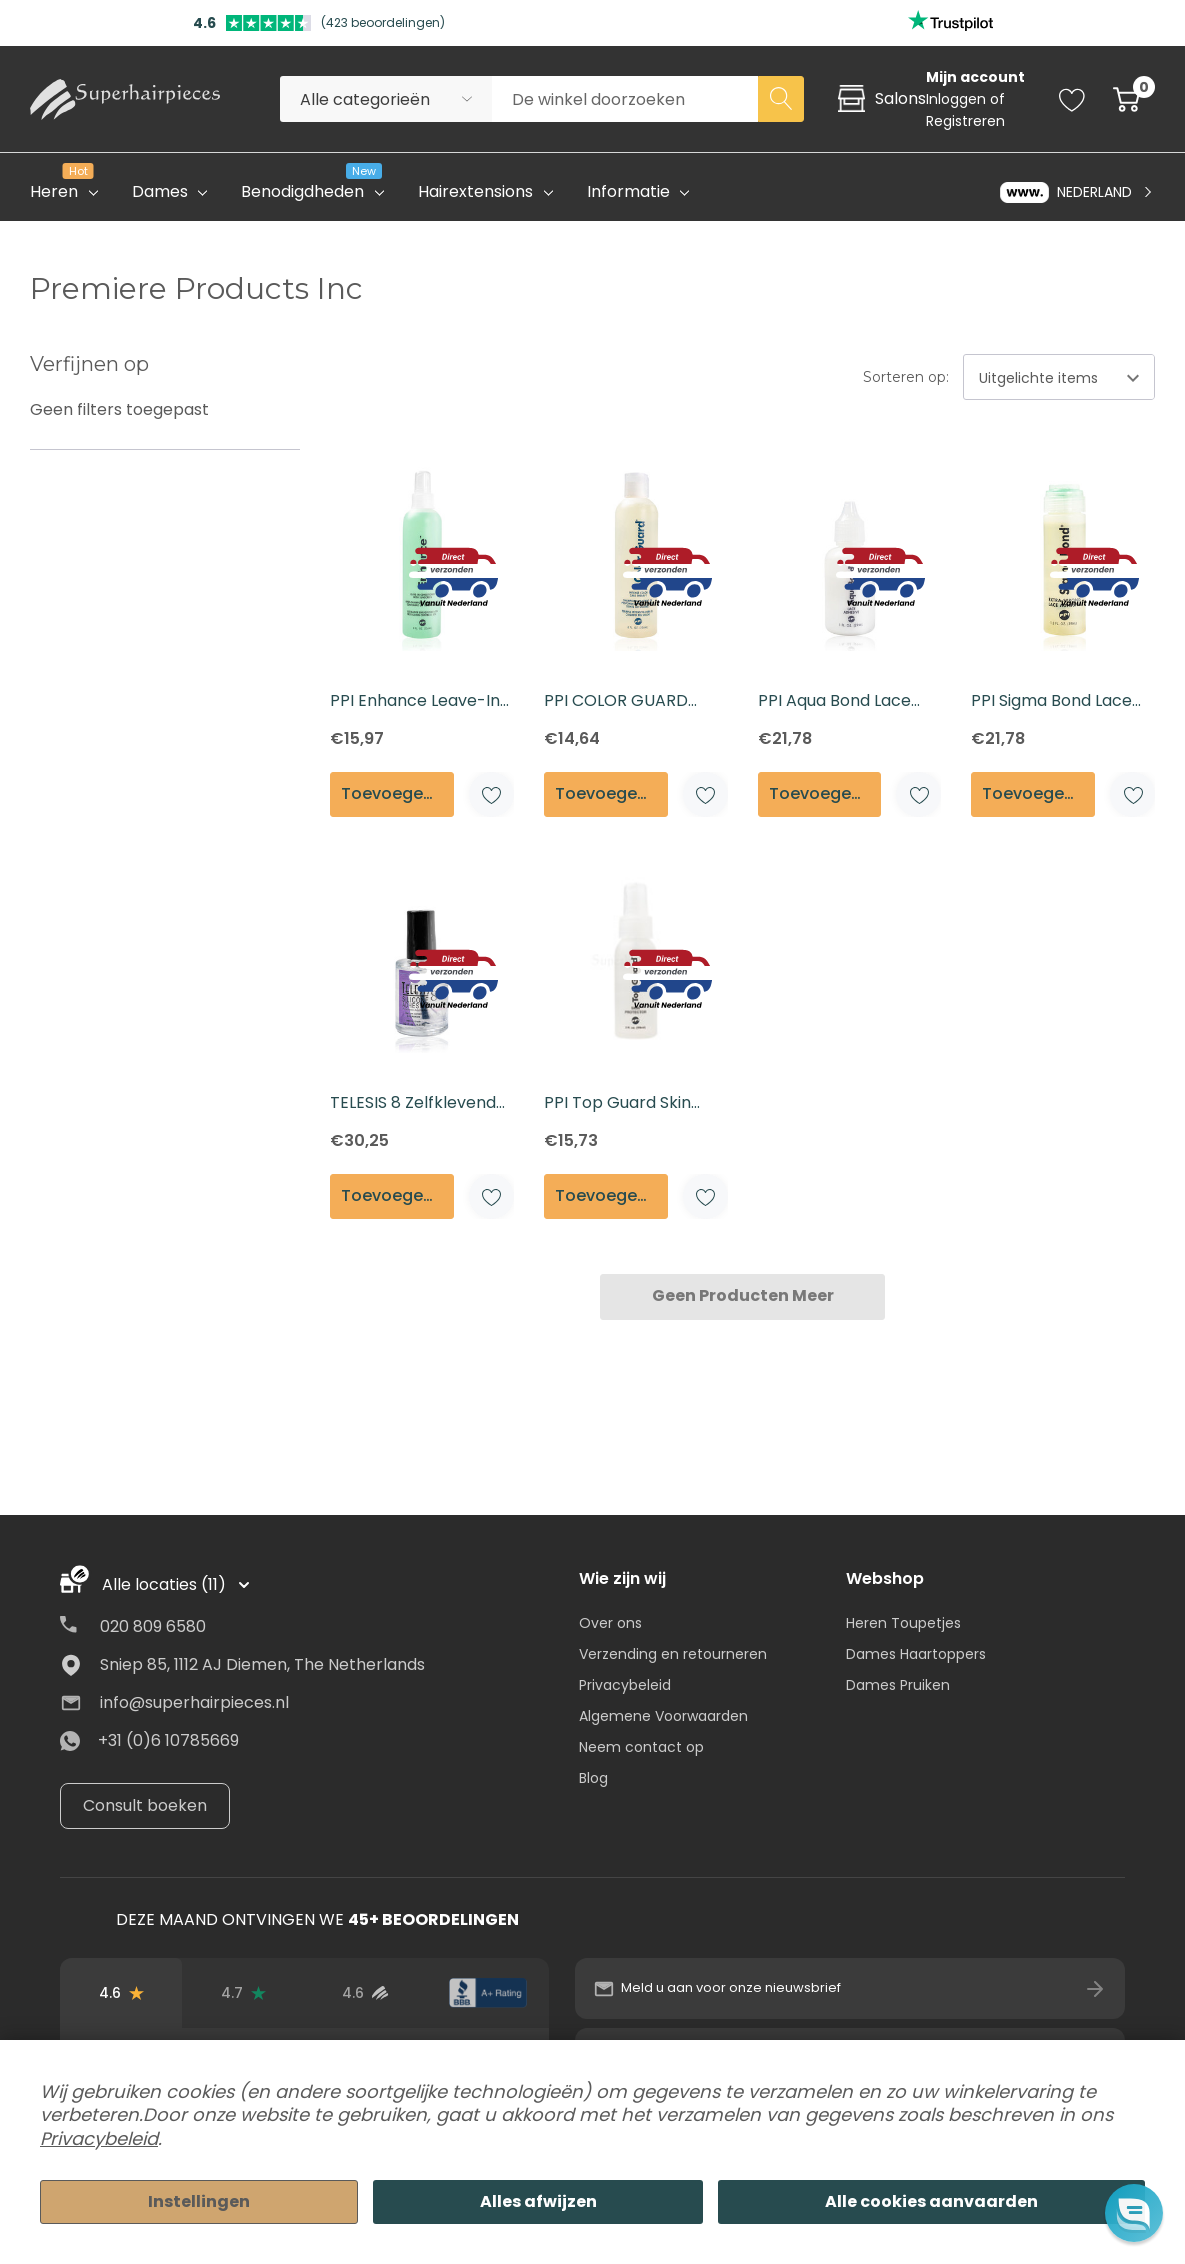 The image size is (1185, 2264). Describe the element at coordinates (491, 794) in the screenshot. I see `[ada.add_wishlist]` at that location.